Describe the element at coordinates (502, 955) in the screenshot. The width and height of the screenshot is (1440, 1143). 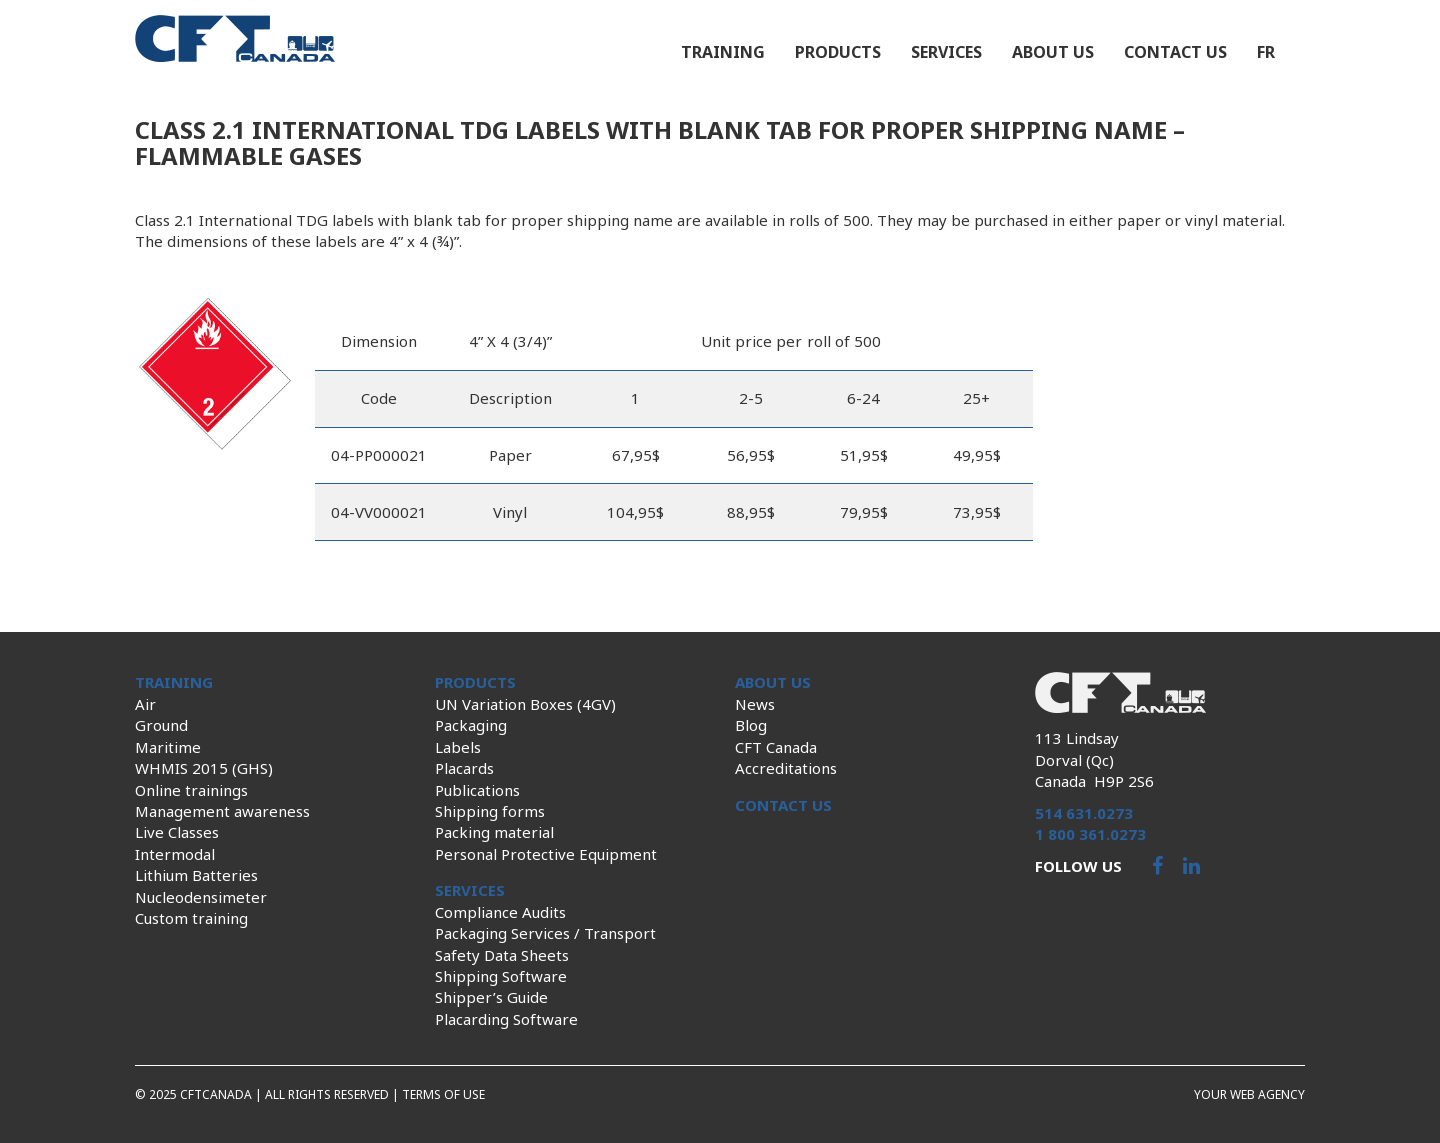
I see `Safety Data Sheets` at that location.